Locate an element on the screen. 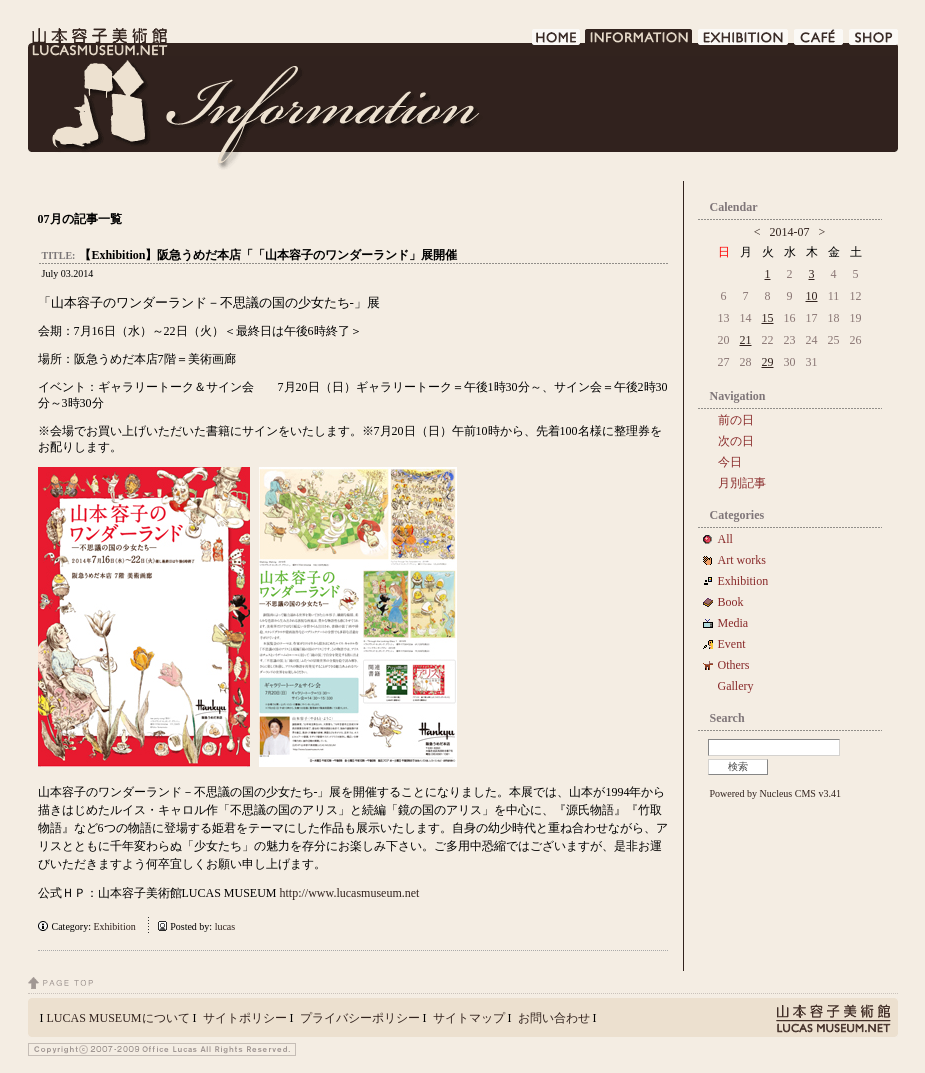 This screenshot has height=1073, width=925. 10 is located at coordinates (812, 296).